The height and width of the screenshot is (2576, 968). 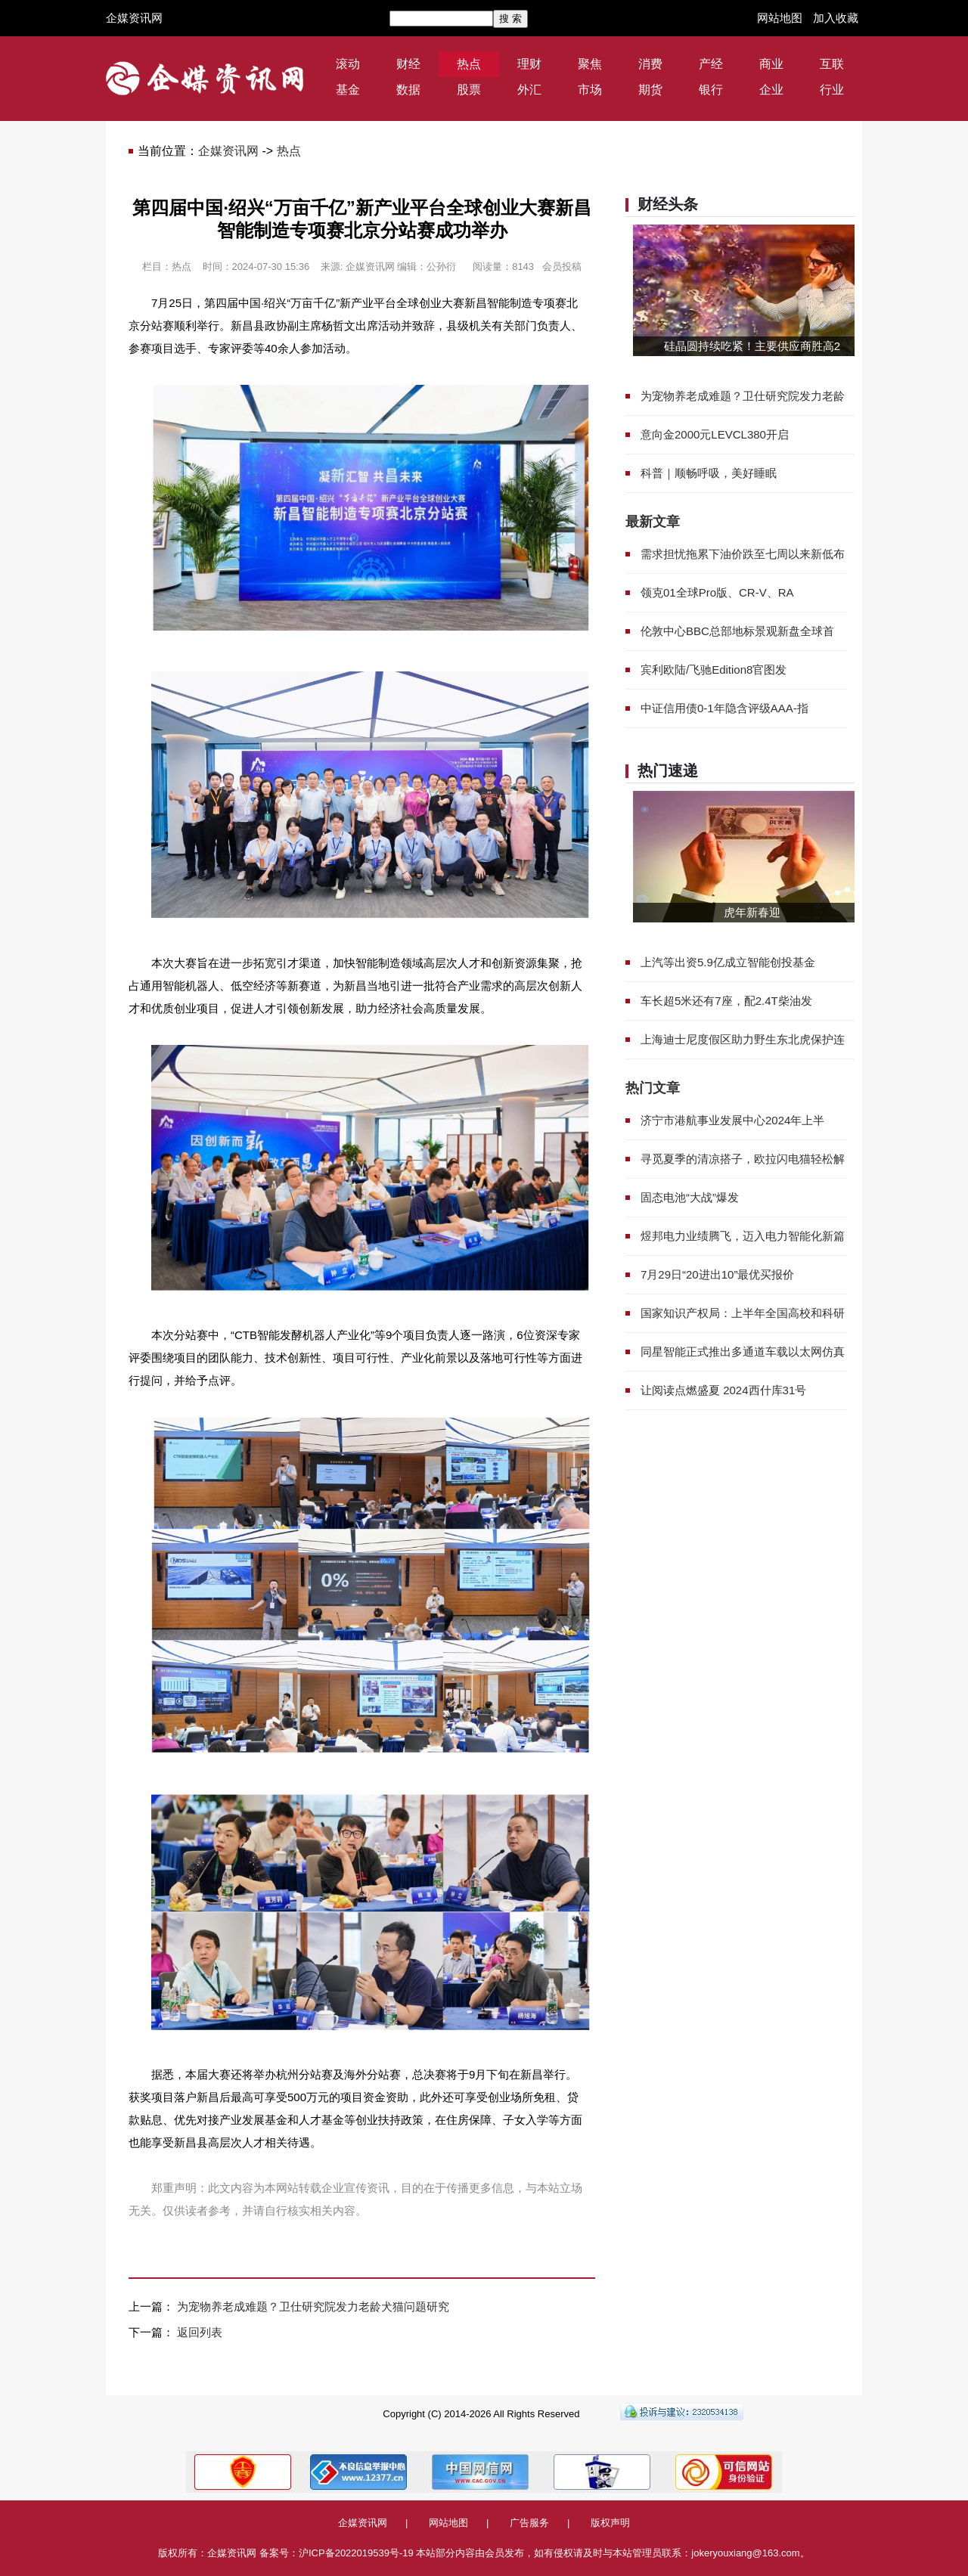 I want to click on 基金, so click(x=348, y=89).